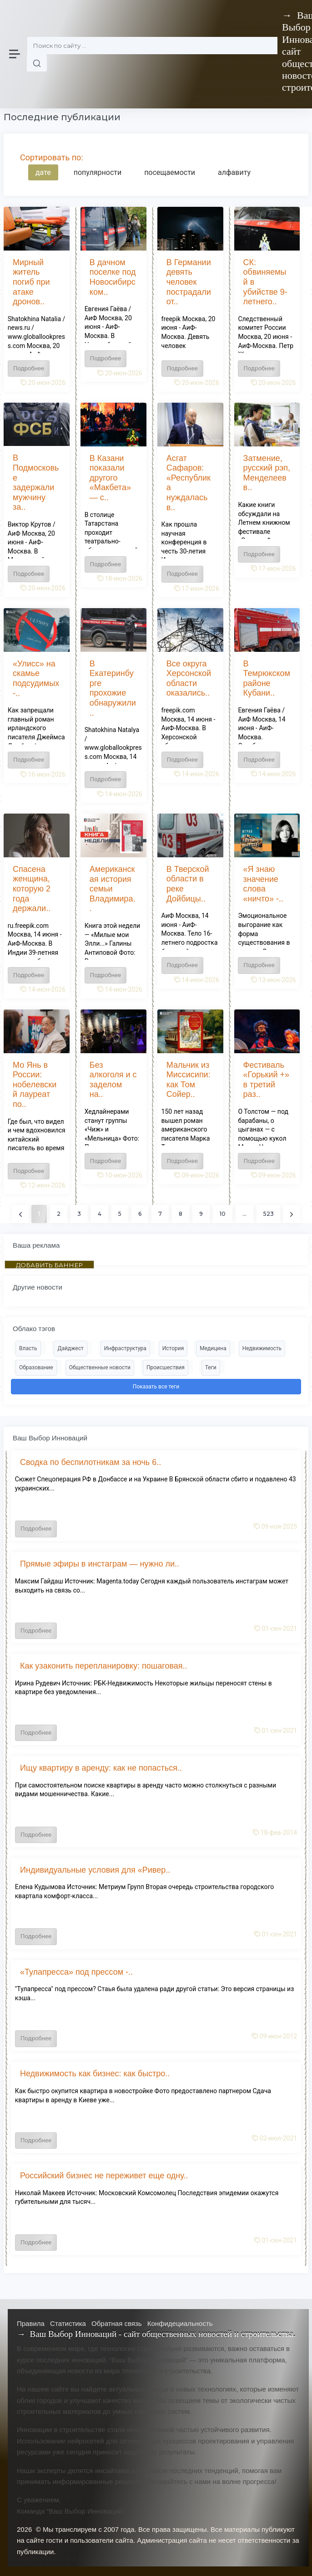 The image size is (312, 2576). I want to click on Теги, so click(210, 1367).